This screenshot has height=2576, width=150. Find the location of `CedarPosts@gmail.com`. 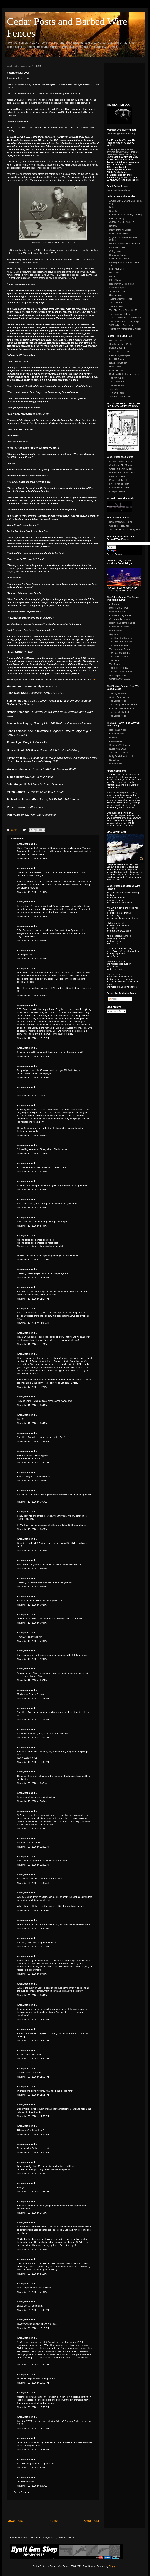

CedarPosts@gmail.com is located at coordinates (118, 190).